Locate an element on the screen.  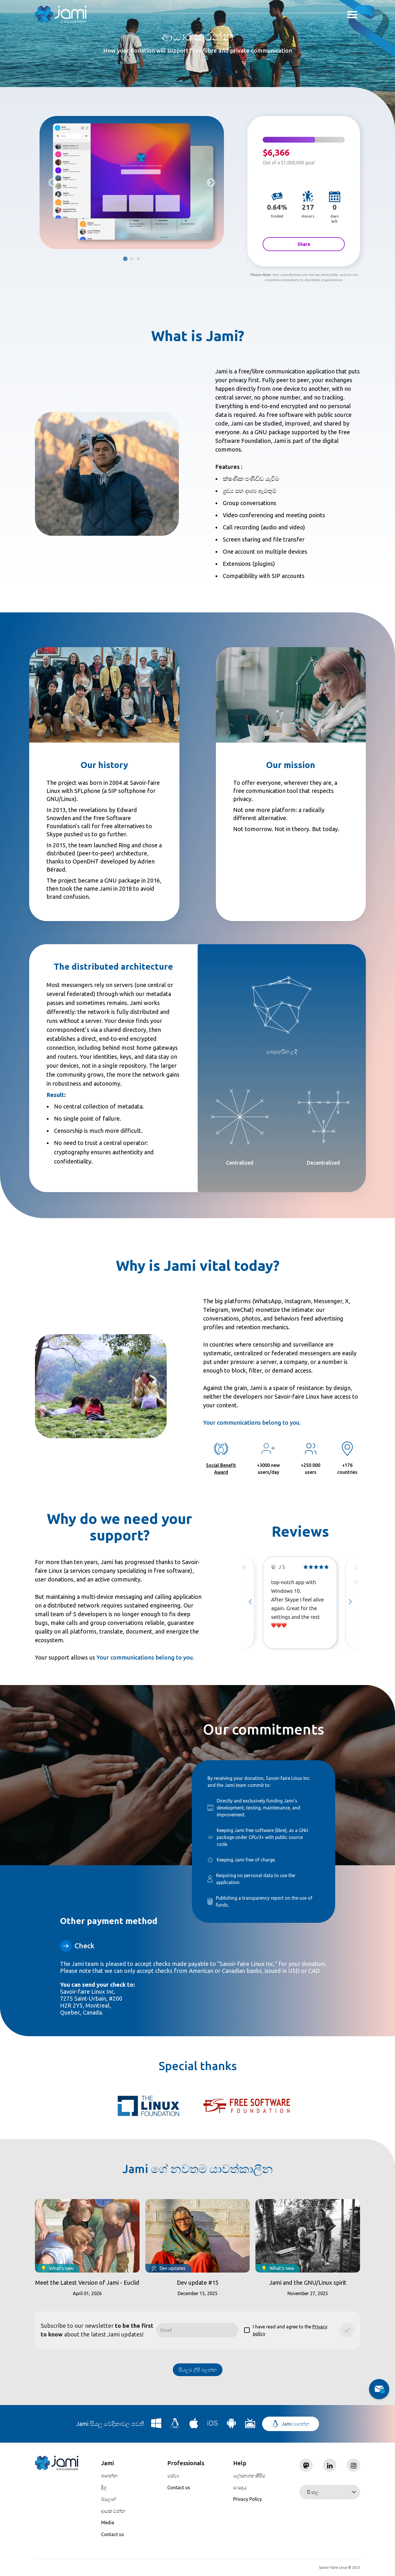
Toggle menu is located at coordinates (352, 15).